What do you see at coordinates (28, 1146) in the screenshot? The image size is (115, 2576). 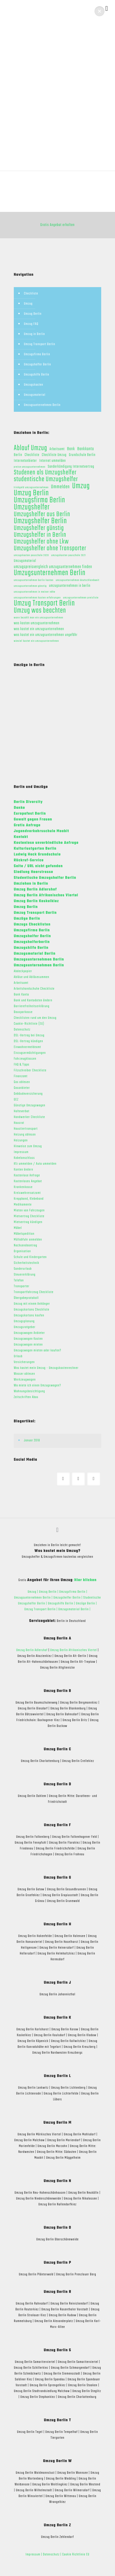 I see `Hinweise zum Umzug` at bounding box center [28, 1146].